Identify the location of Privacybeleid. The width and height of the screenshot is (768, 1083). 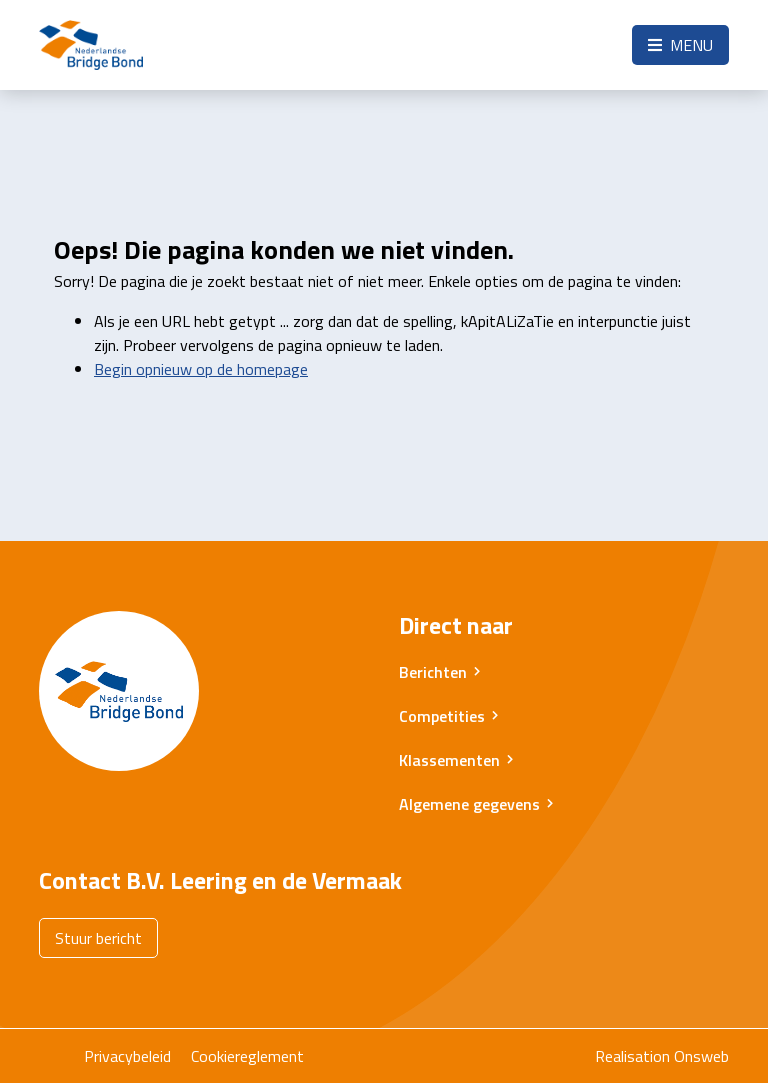
(127, 1056).